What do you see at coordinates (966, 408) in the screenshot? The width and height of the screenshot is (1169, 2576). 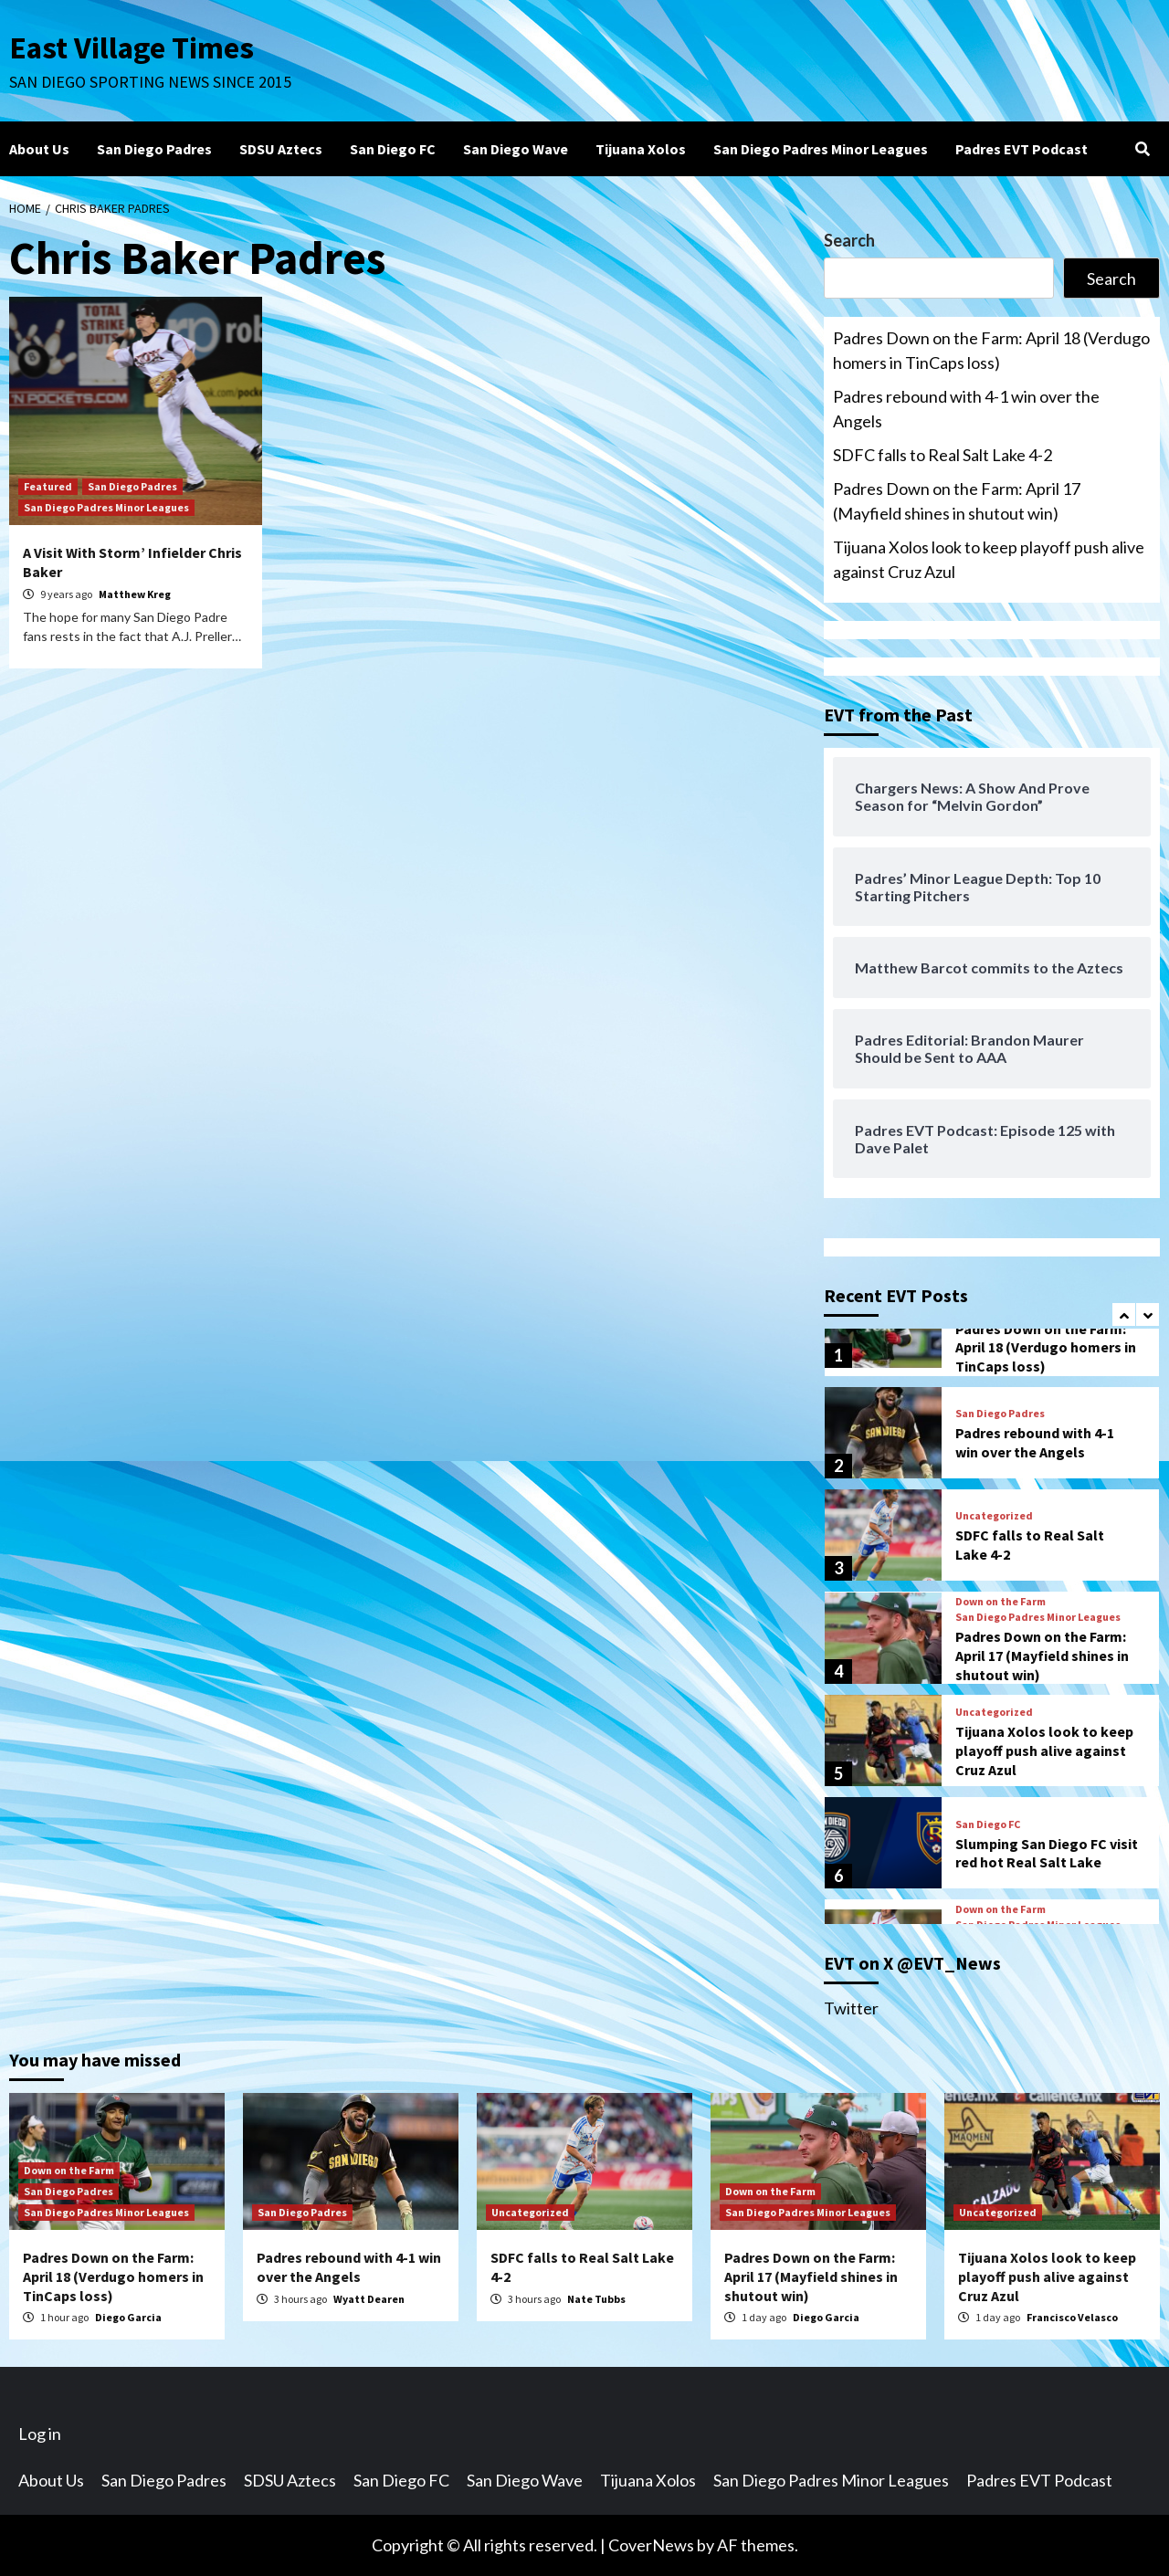 I see `Padres rebound with 4-1 win over the Angels` at bounding box center [966, 408].